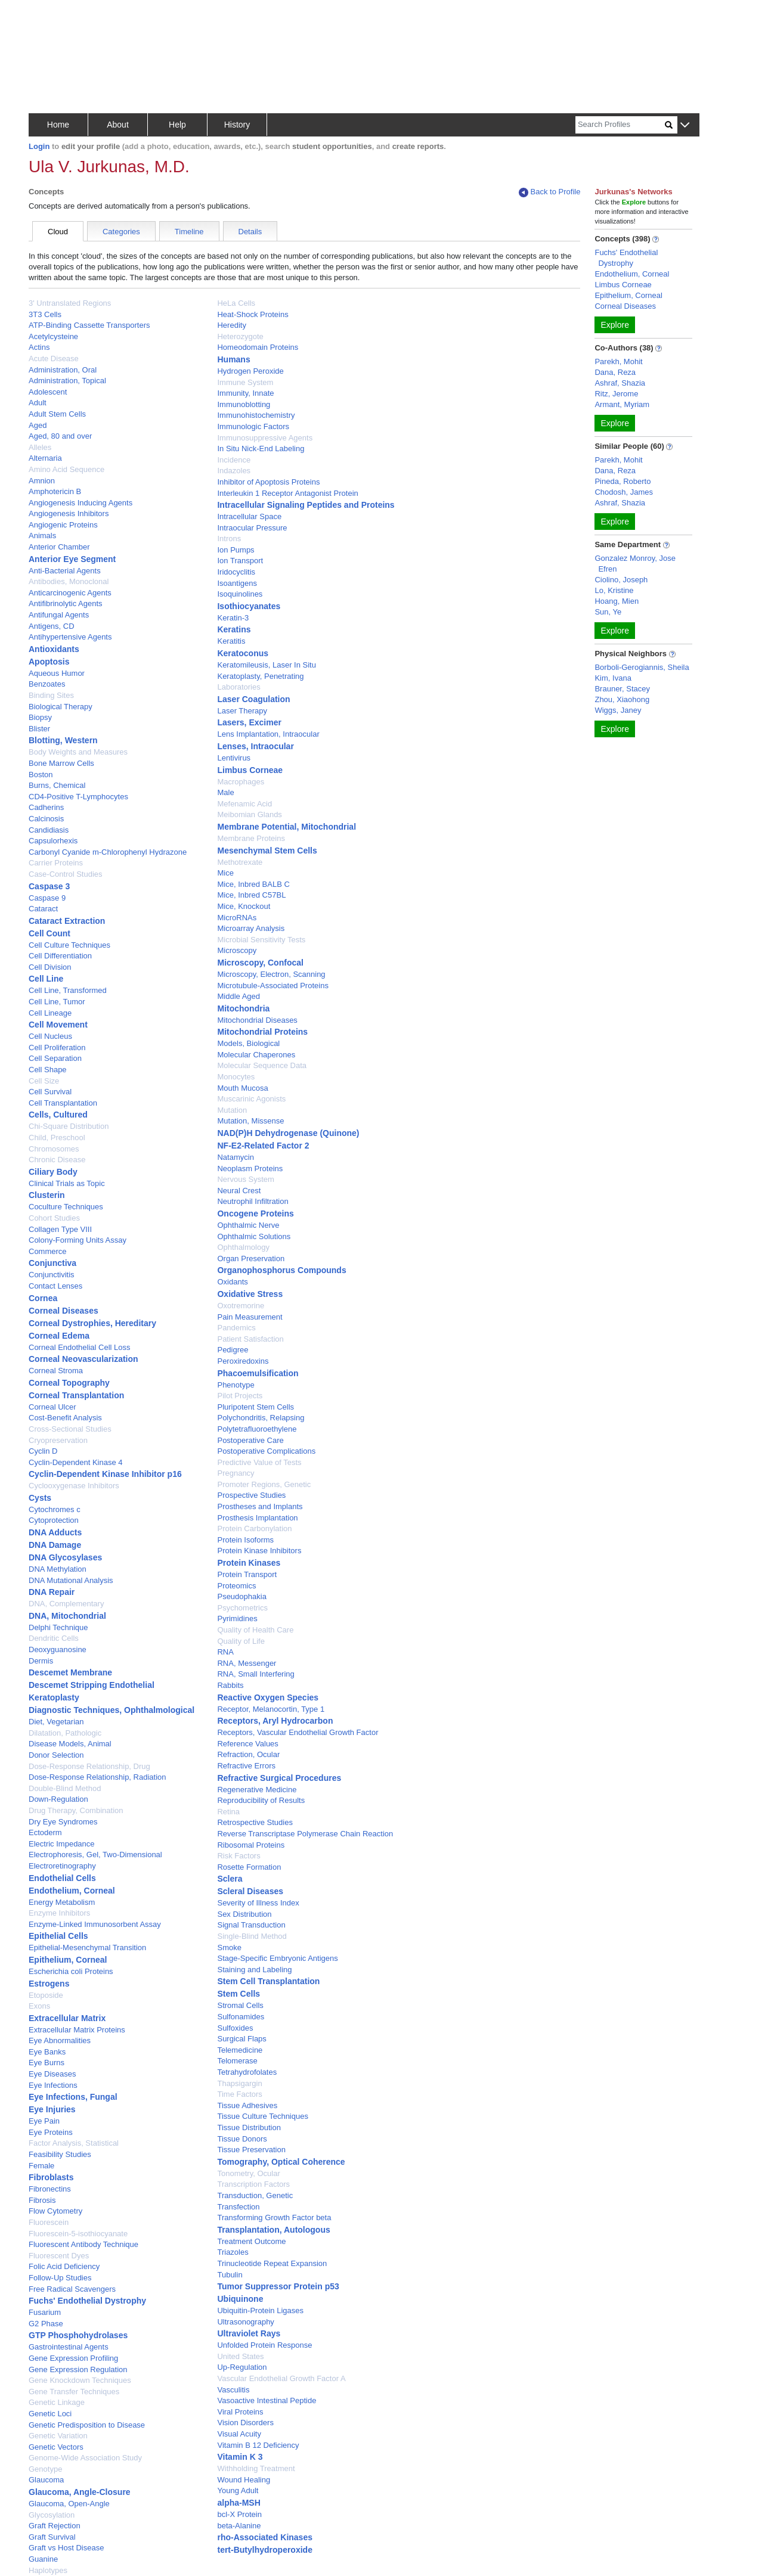  I want to click on Prosthesis Implantation, so click(257, 1517).